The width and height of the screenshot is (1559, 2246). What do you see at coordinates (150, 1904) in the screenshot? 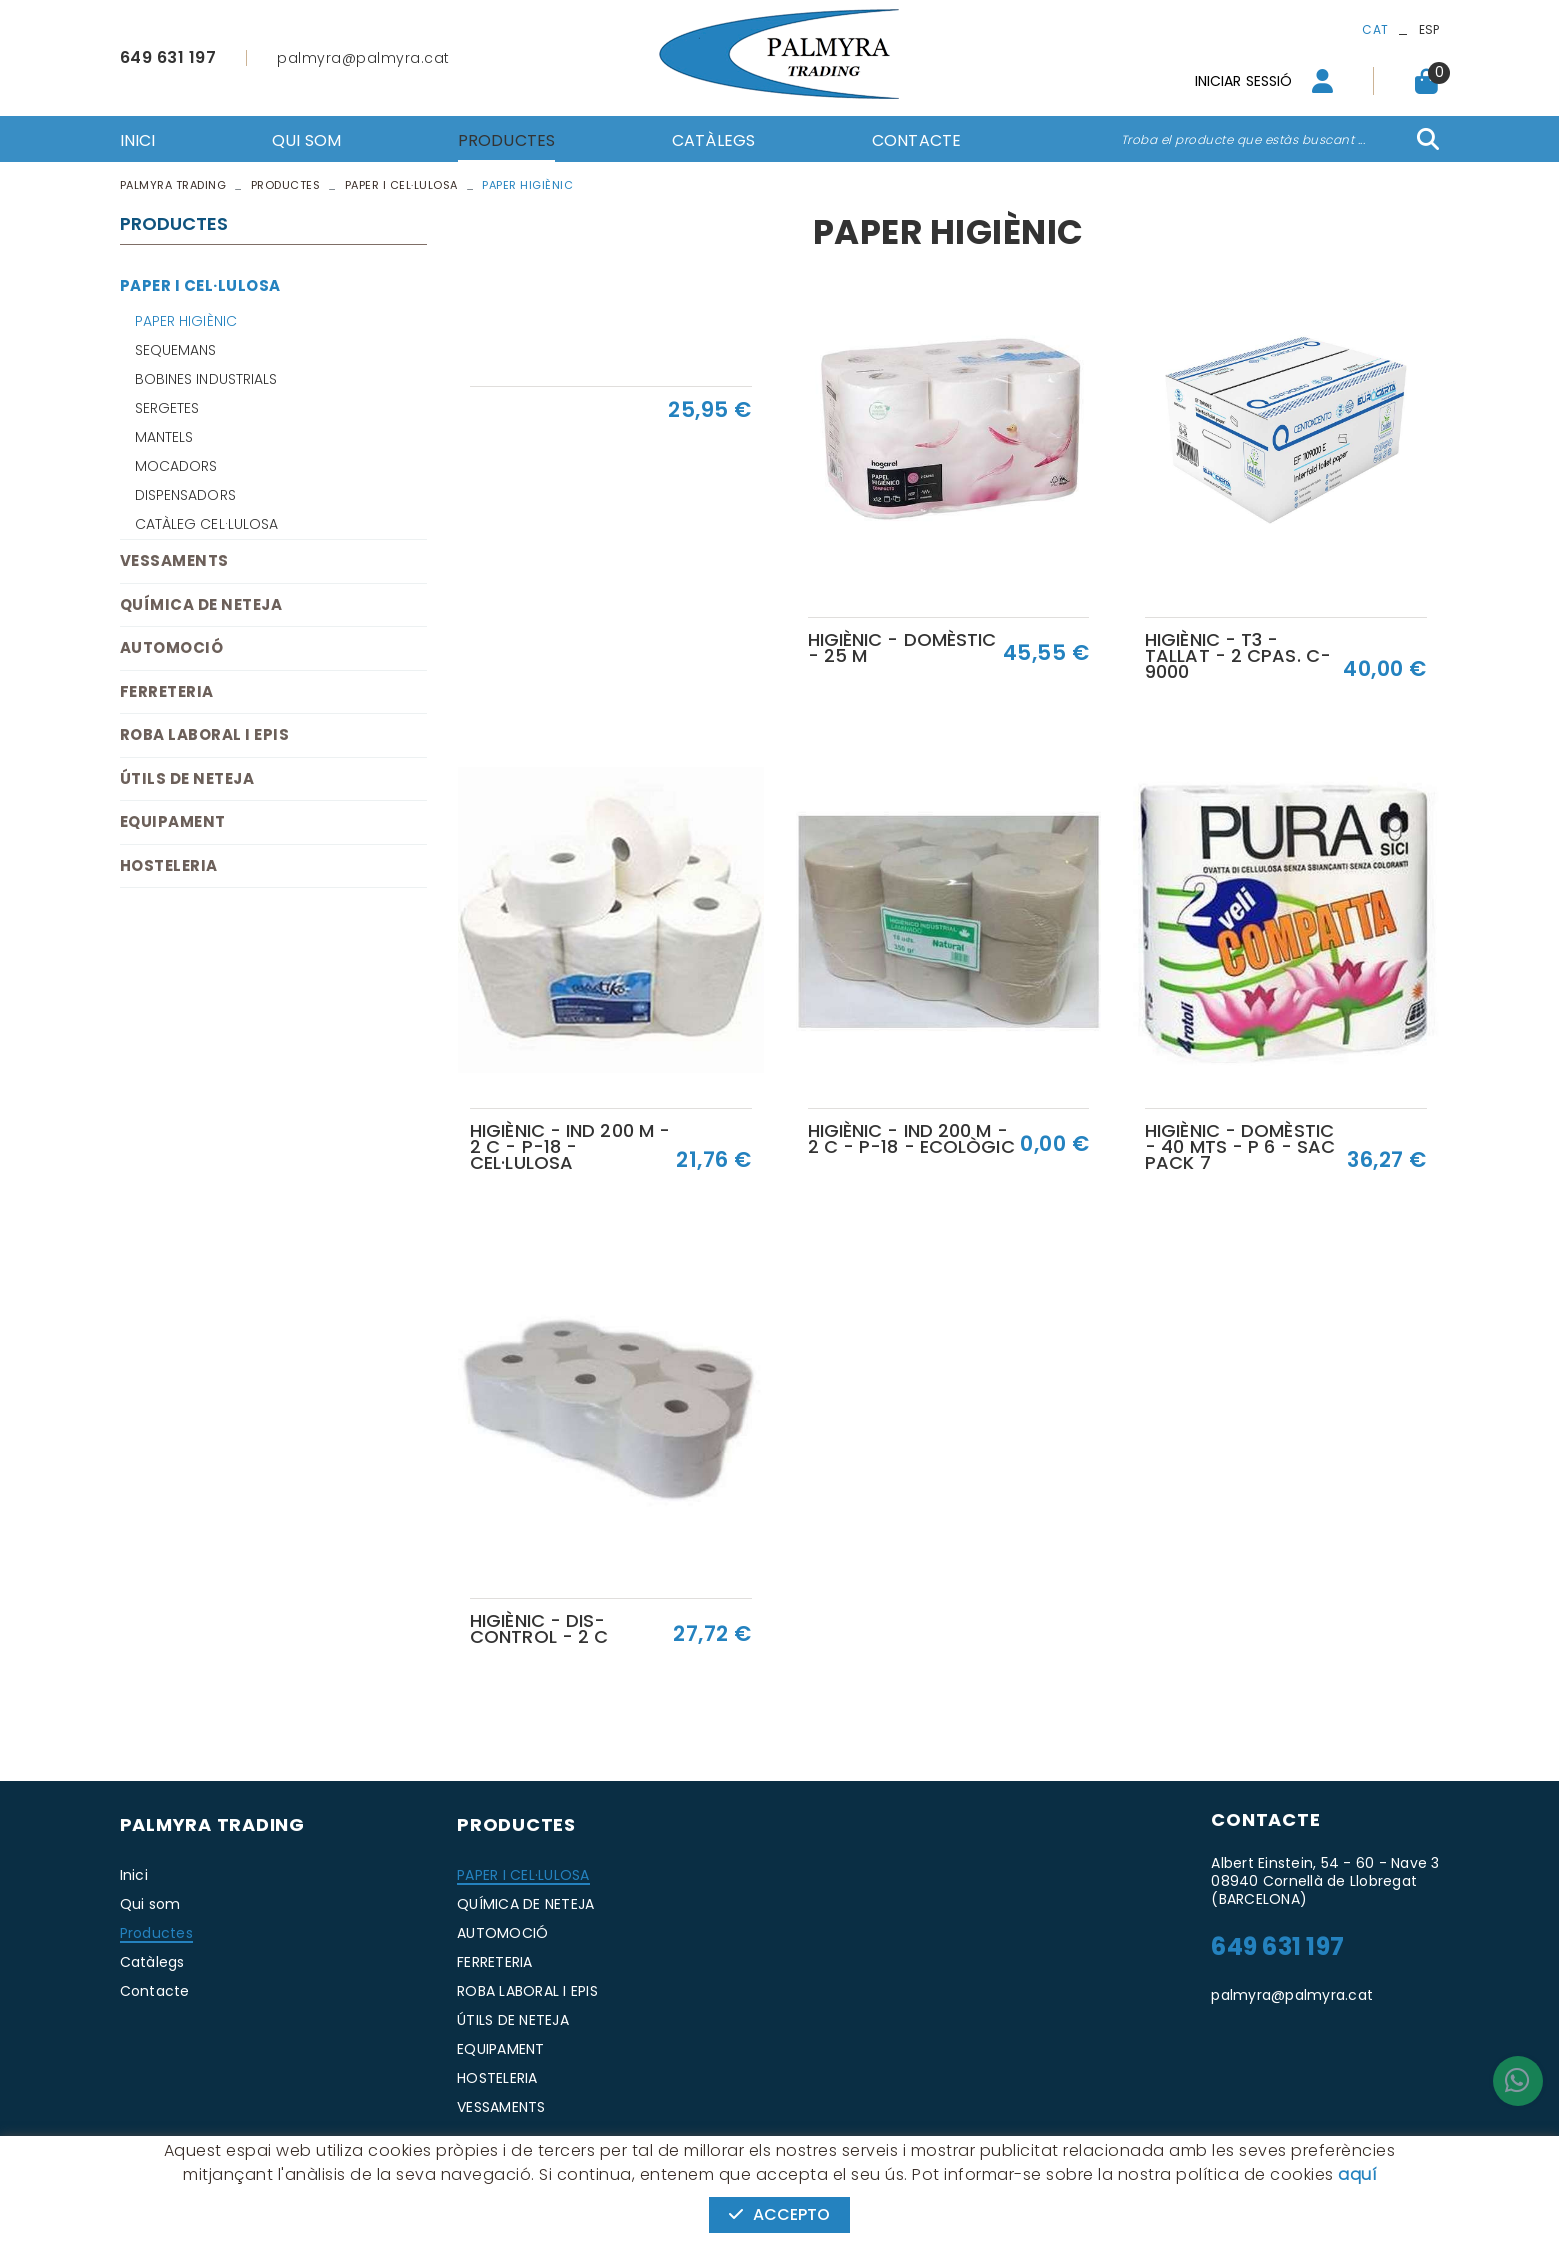
I see `Qui som` at bounding box center [150, 1904].